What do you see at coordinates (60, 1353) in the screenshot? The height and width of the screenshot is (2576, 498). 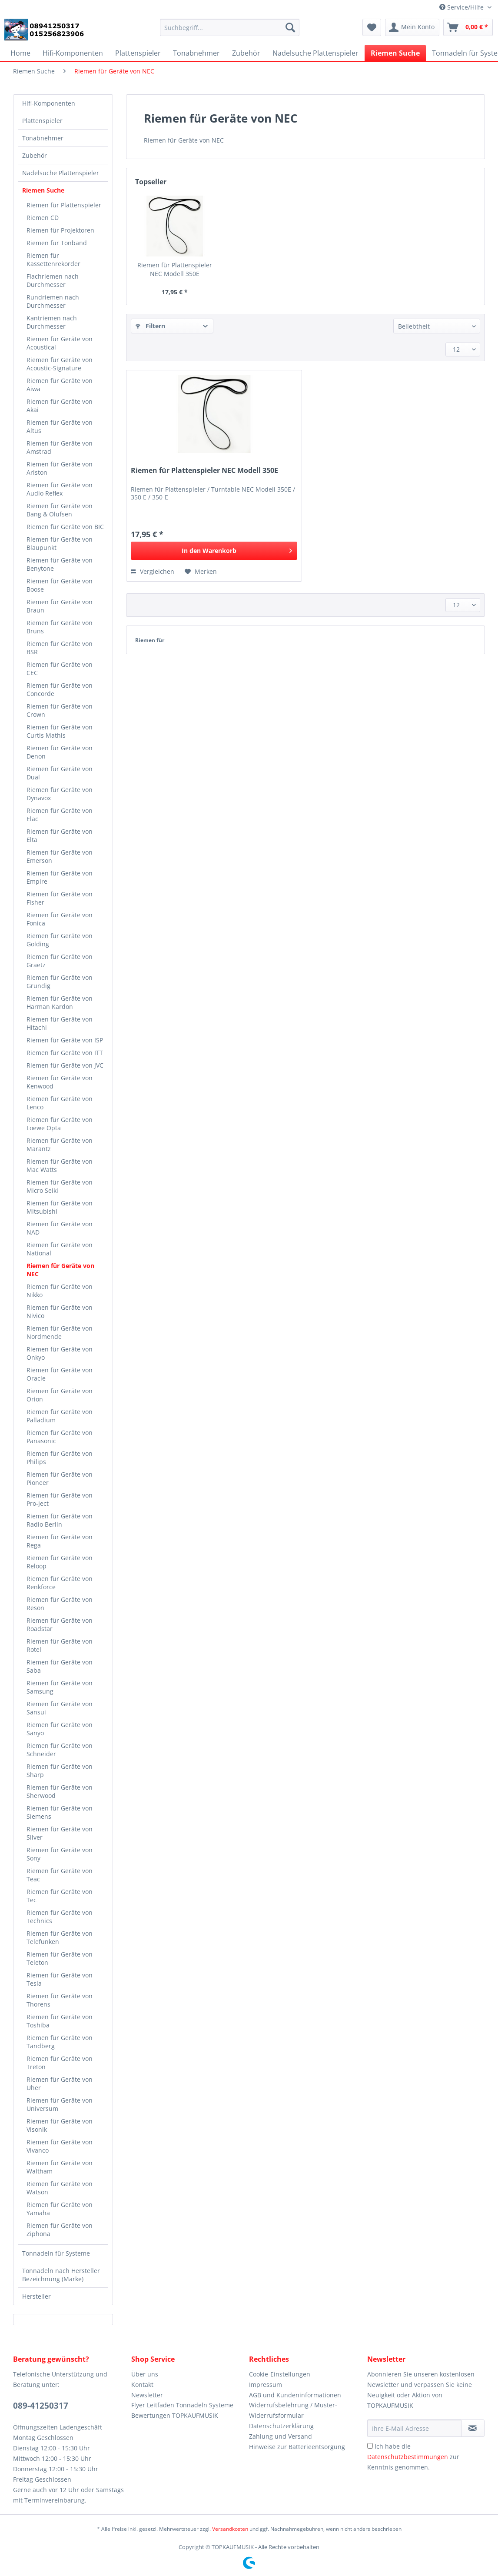 I see `Riemen für Geräte von Onkyo` at bounding box center [60, 1353].